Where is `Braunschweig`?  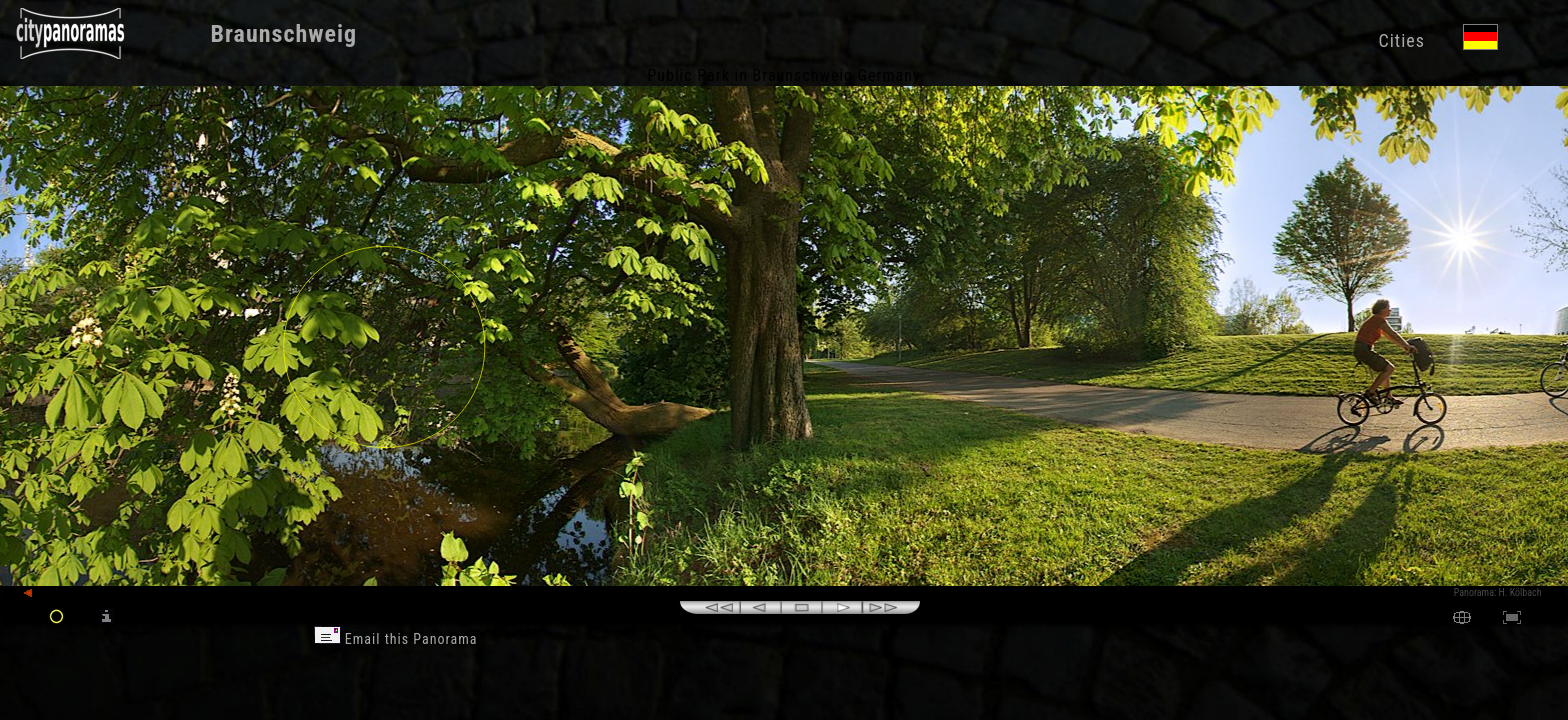
Braunschweig is located at coordinates (284, 34).